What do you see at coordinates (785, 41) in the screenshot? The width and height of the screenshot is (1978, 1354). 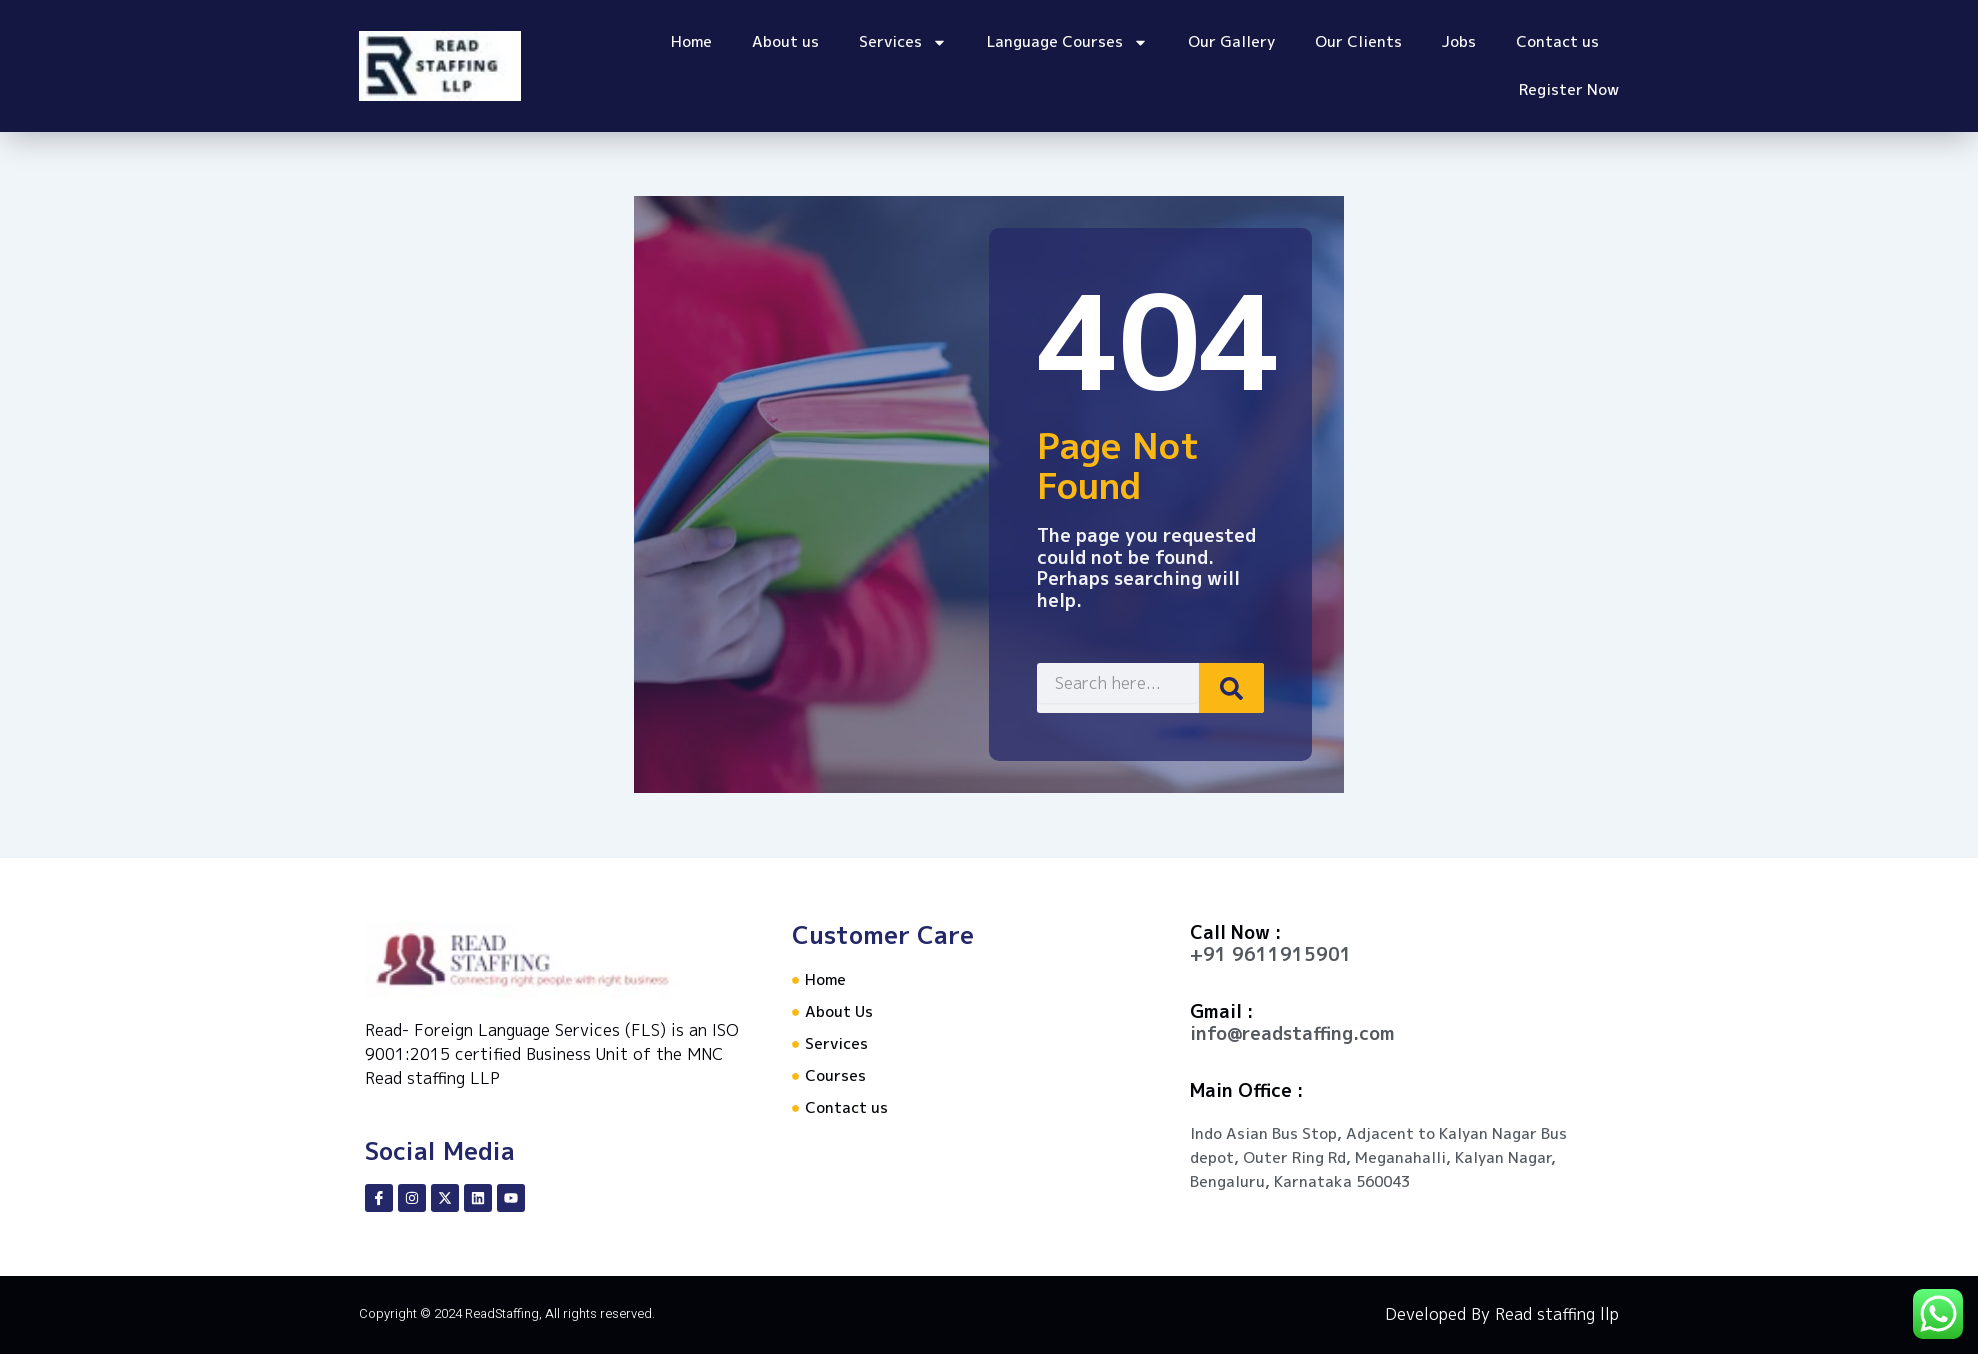 I see `About us` at bounding box center [785, 41].